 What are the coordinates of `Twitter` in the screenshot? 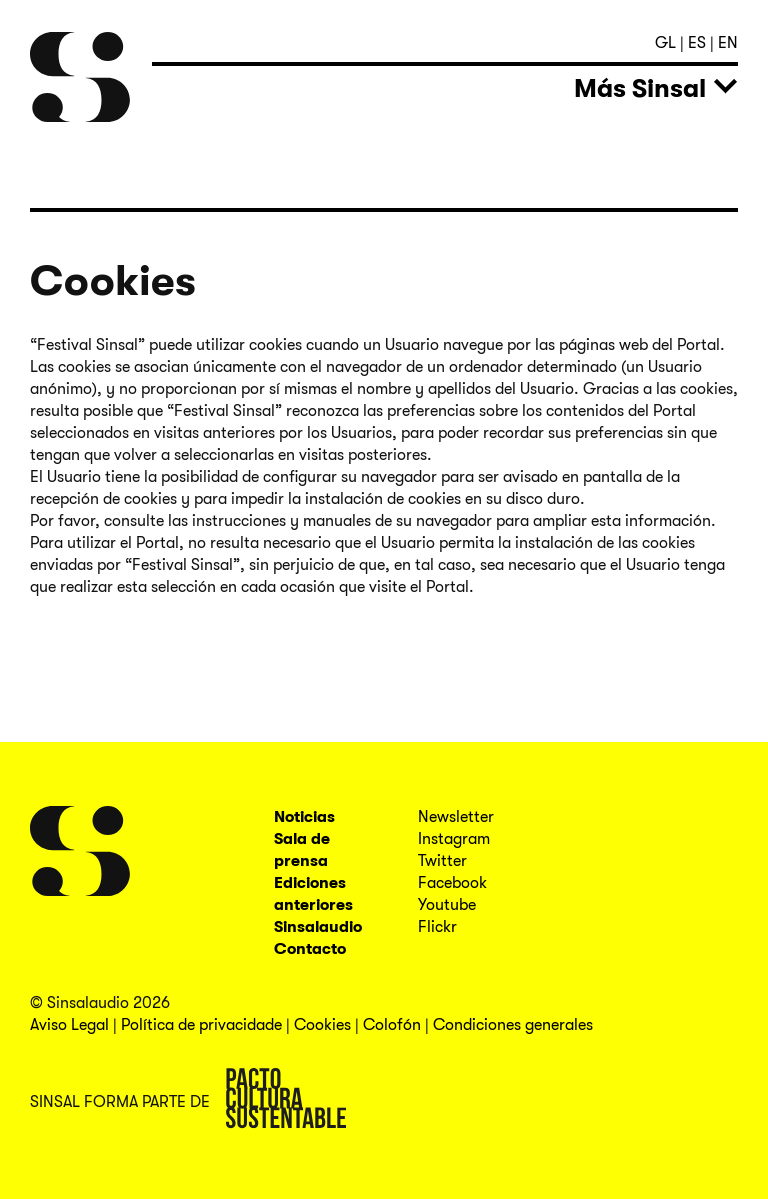 It's located at (442, 861).